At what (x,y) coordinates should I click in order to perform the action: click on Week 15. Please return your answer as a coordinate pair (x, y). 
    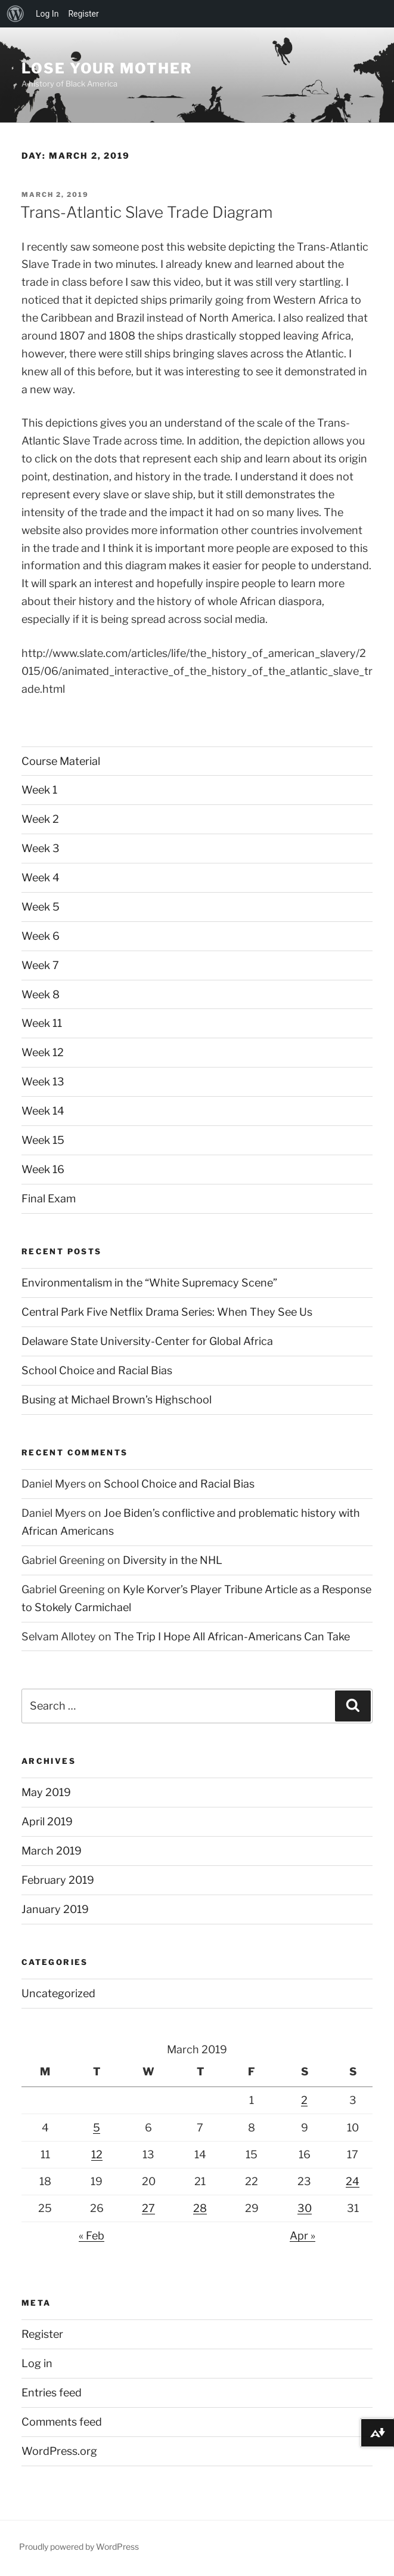
    Looking at the image, I should click on (42, 1140).